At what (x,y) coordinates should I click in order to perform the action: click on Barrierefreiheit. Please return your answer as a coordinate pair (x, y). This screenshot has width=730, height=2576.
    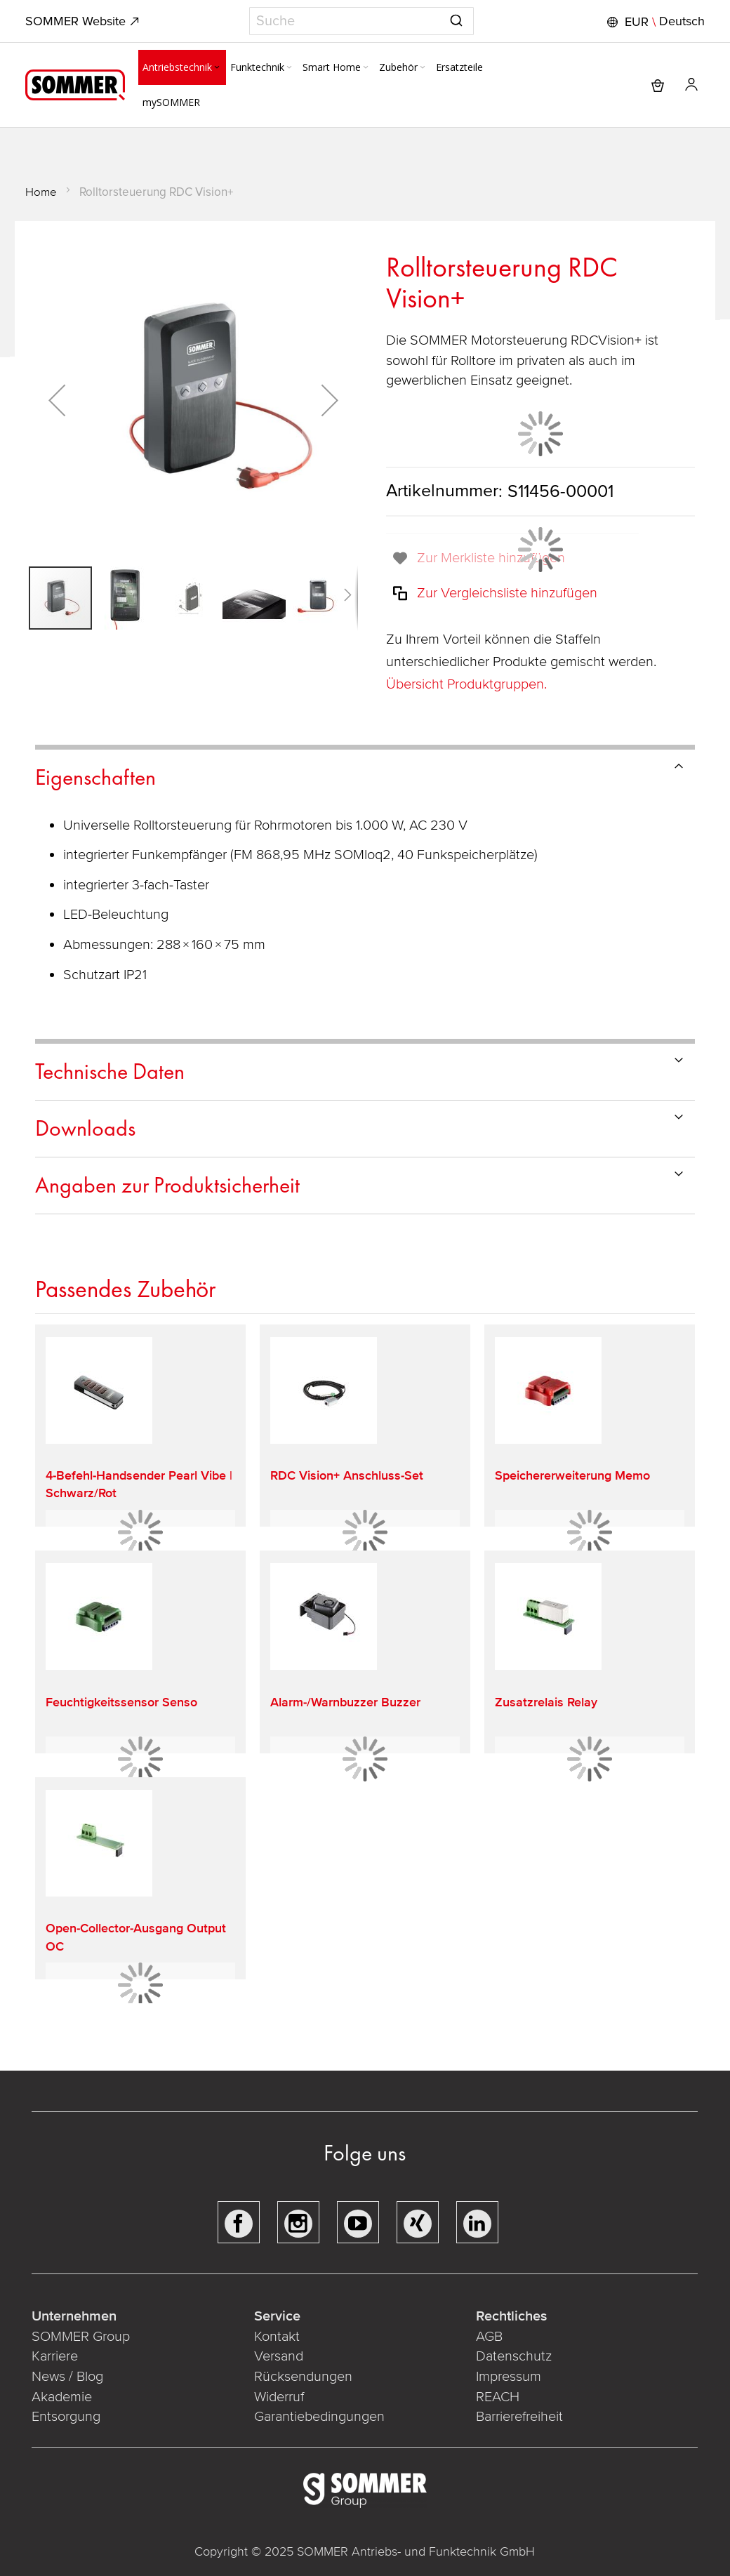
    Looking at the image, I should click on (521, 2416).